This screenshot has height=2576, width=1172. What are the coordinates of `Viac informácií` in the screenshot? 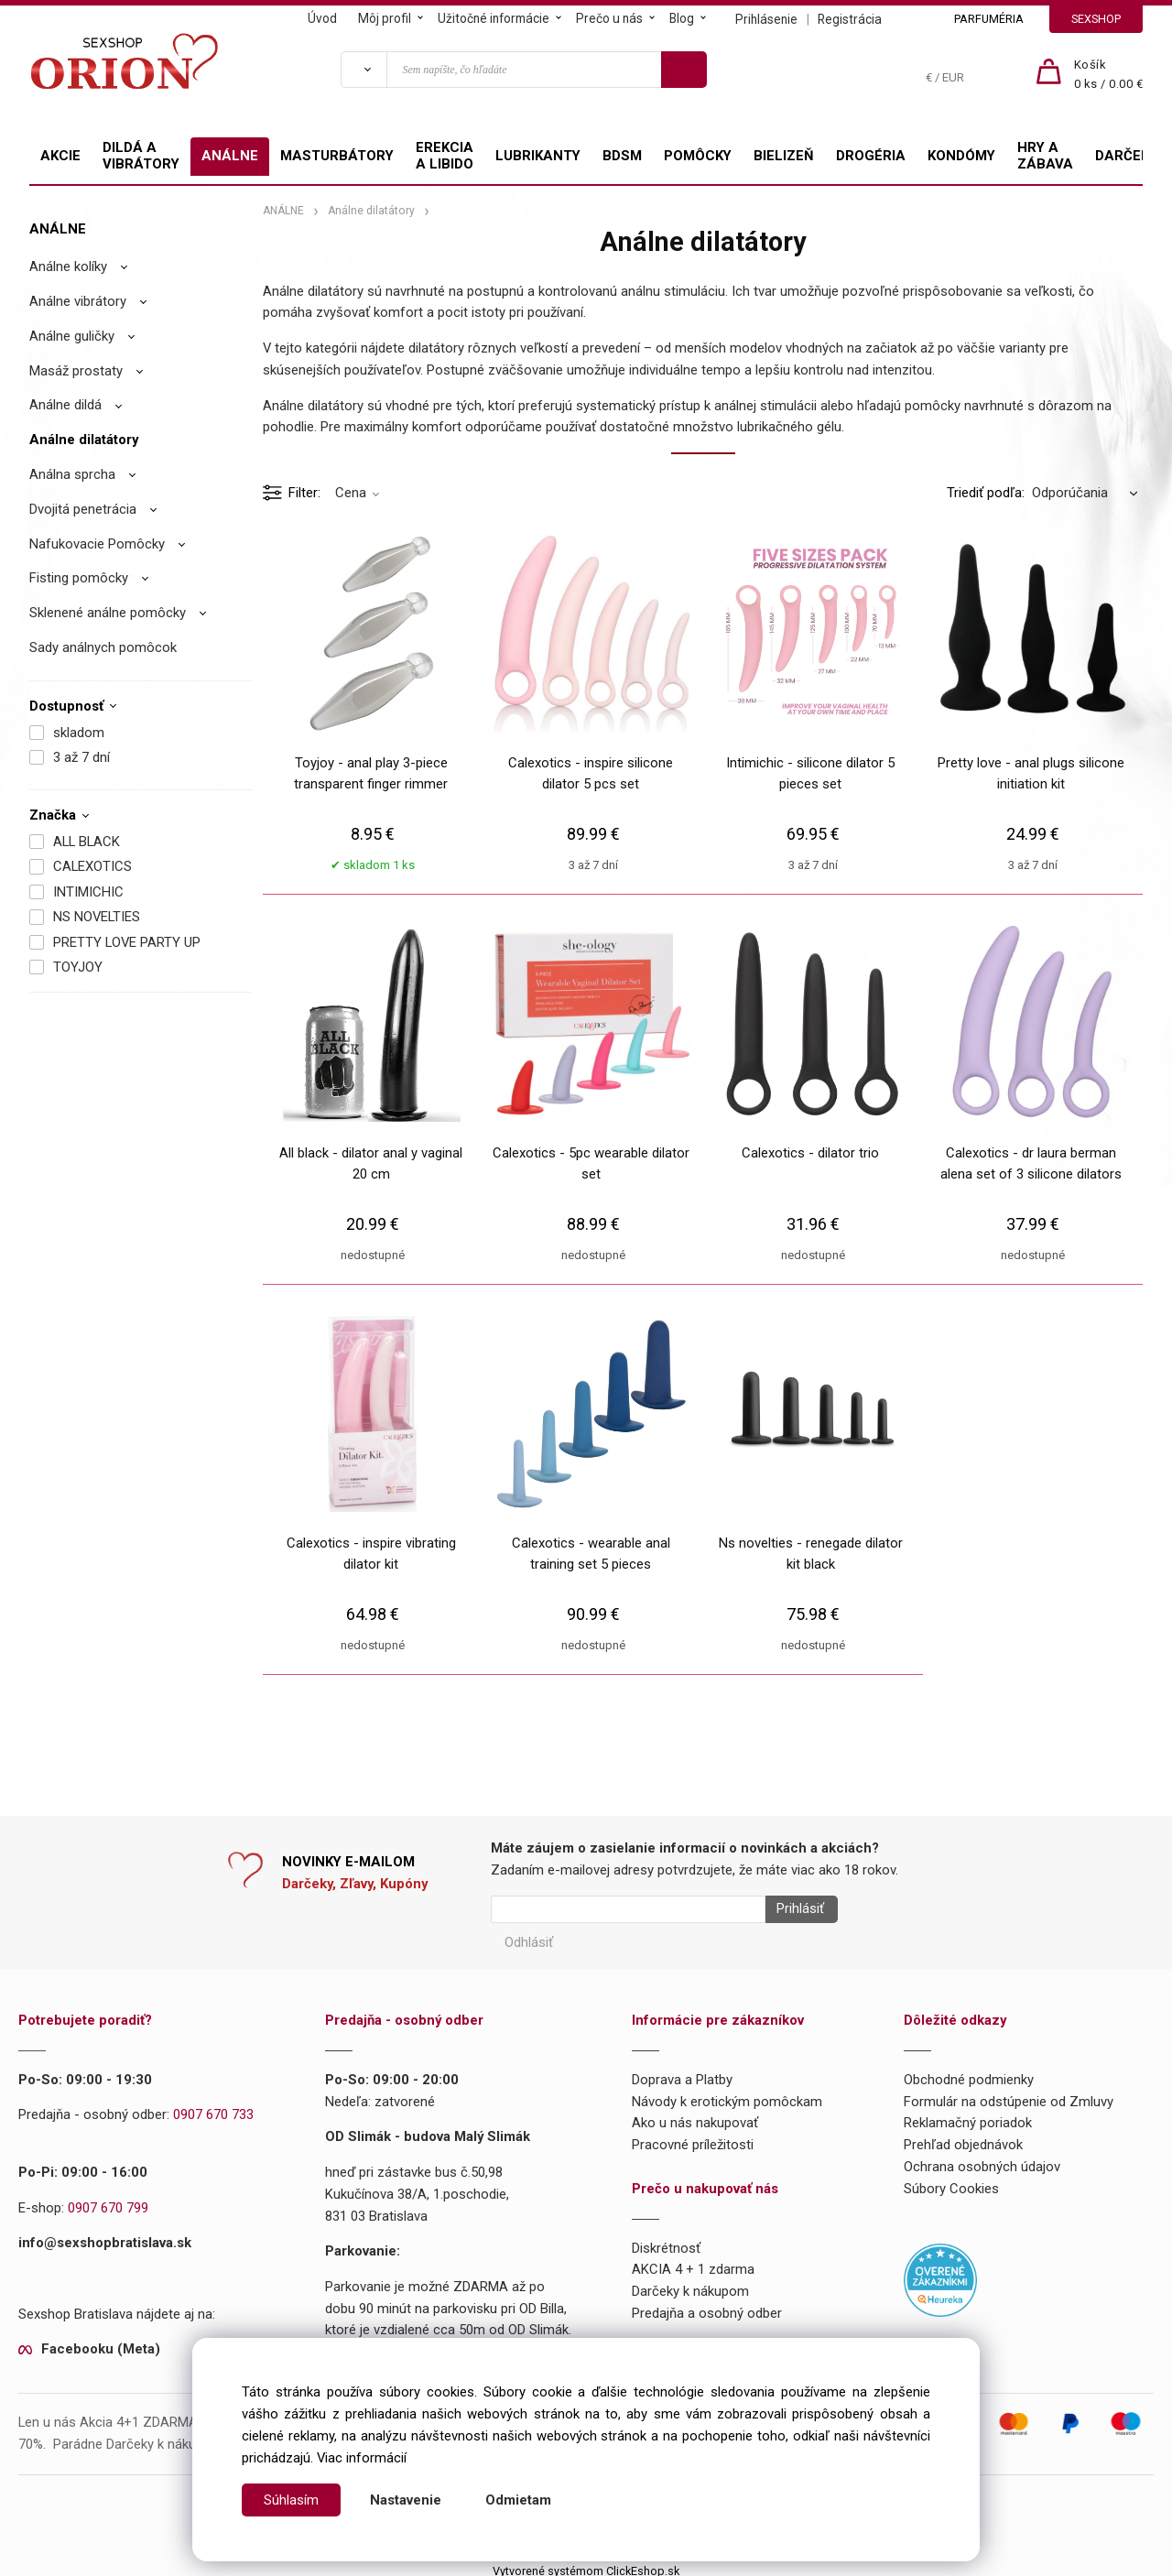 It's located at (362, 2458).